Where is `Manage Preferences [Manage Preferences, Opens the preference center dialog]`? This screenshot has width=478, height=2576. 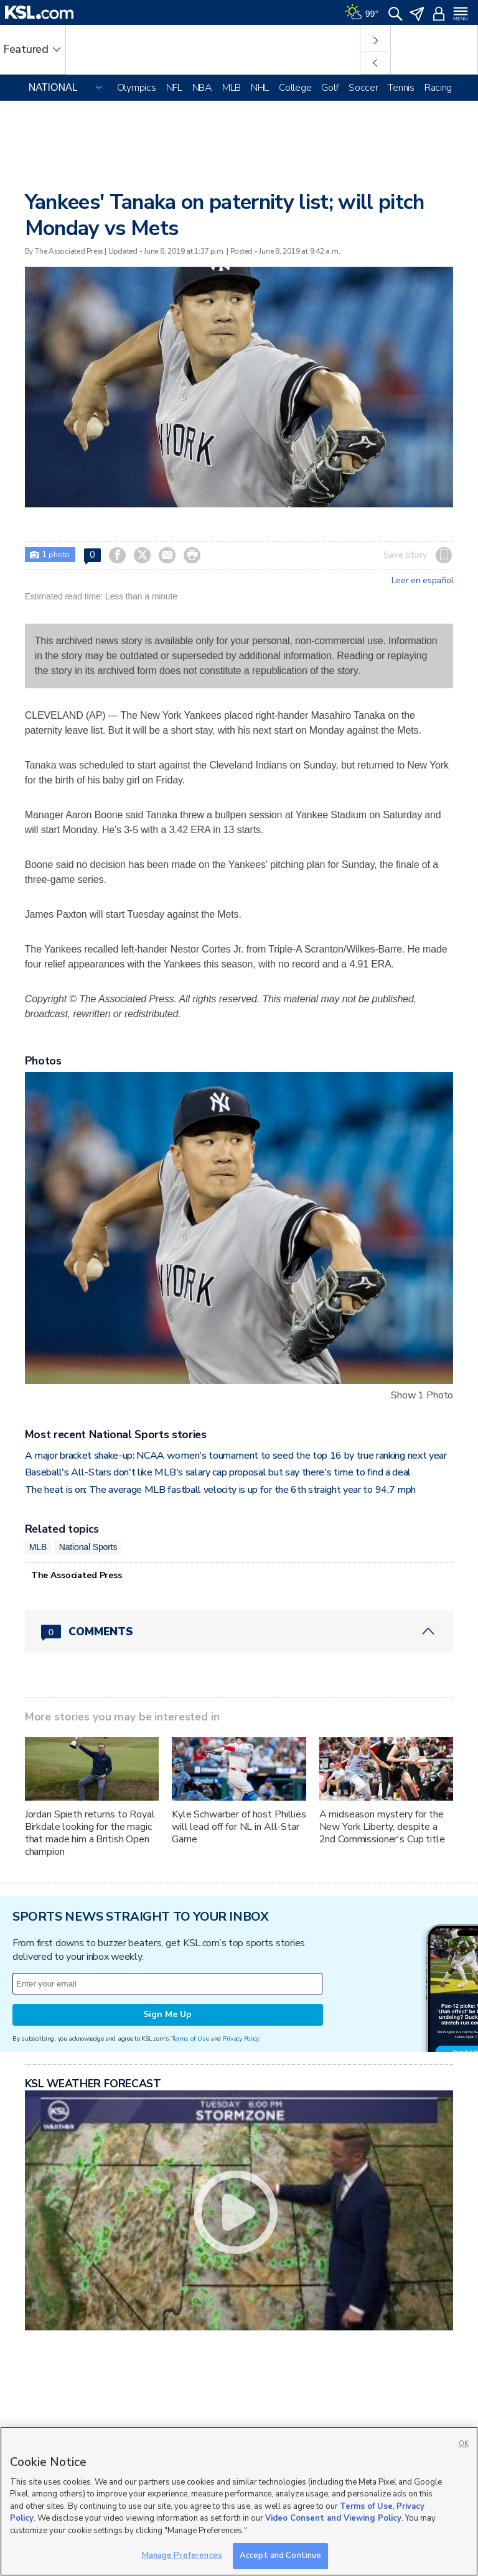
Manage Preferences [Manage Preferences, Opens the preference center dialog] is located at coordinates (182, 2555).